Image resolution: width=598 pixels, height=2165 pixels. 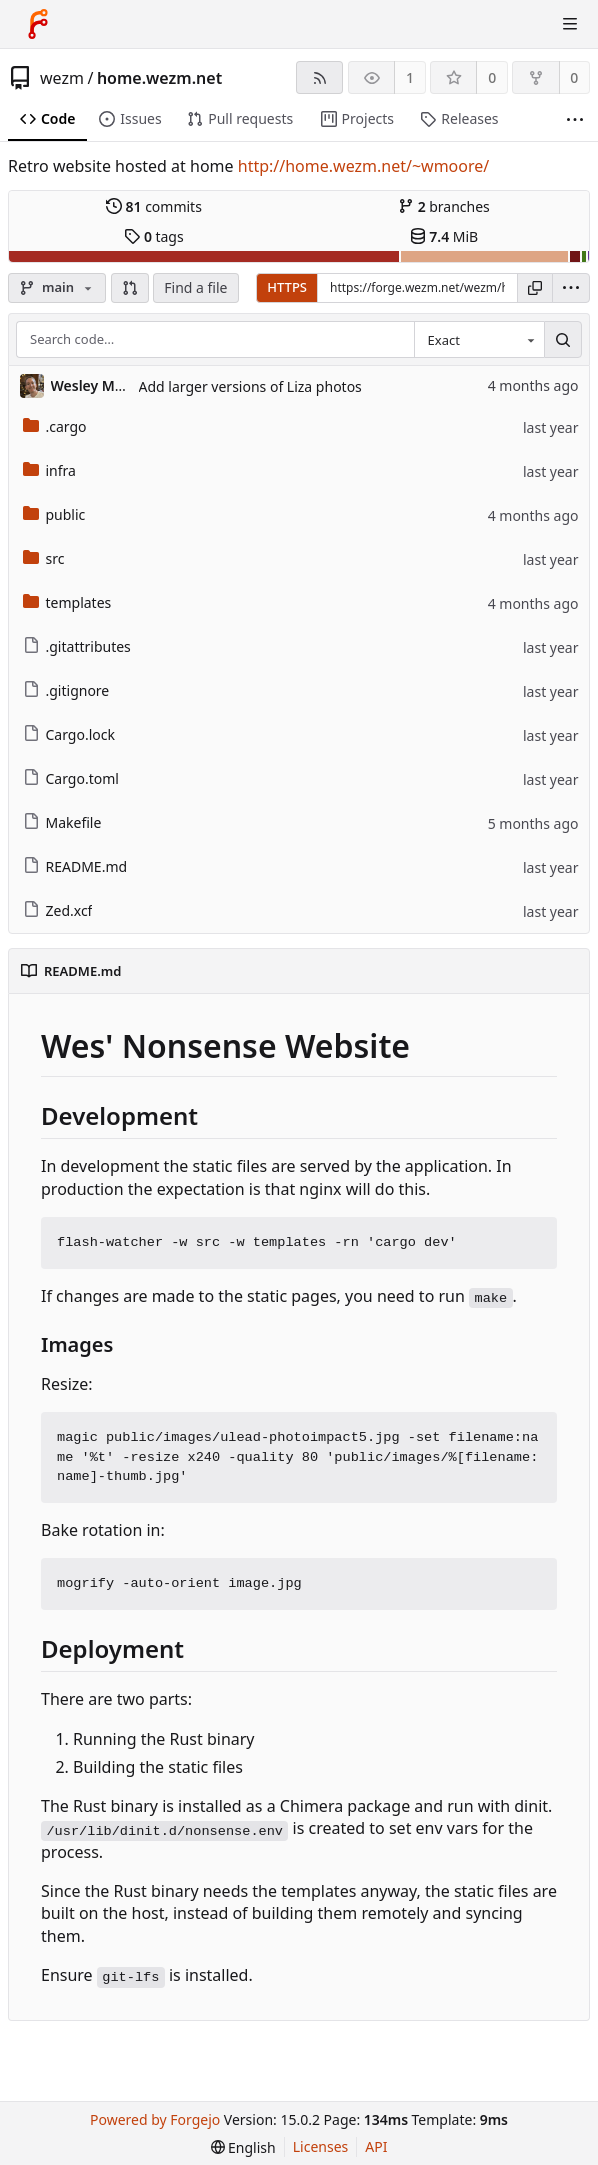 What do you see at coordinates (130, 288) in the screenshot?
I see `[button]` at bounding box center [130, 288].